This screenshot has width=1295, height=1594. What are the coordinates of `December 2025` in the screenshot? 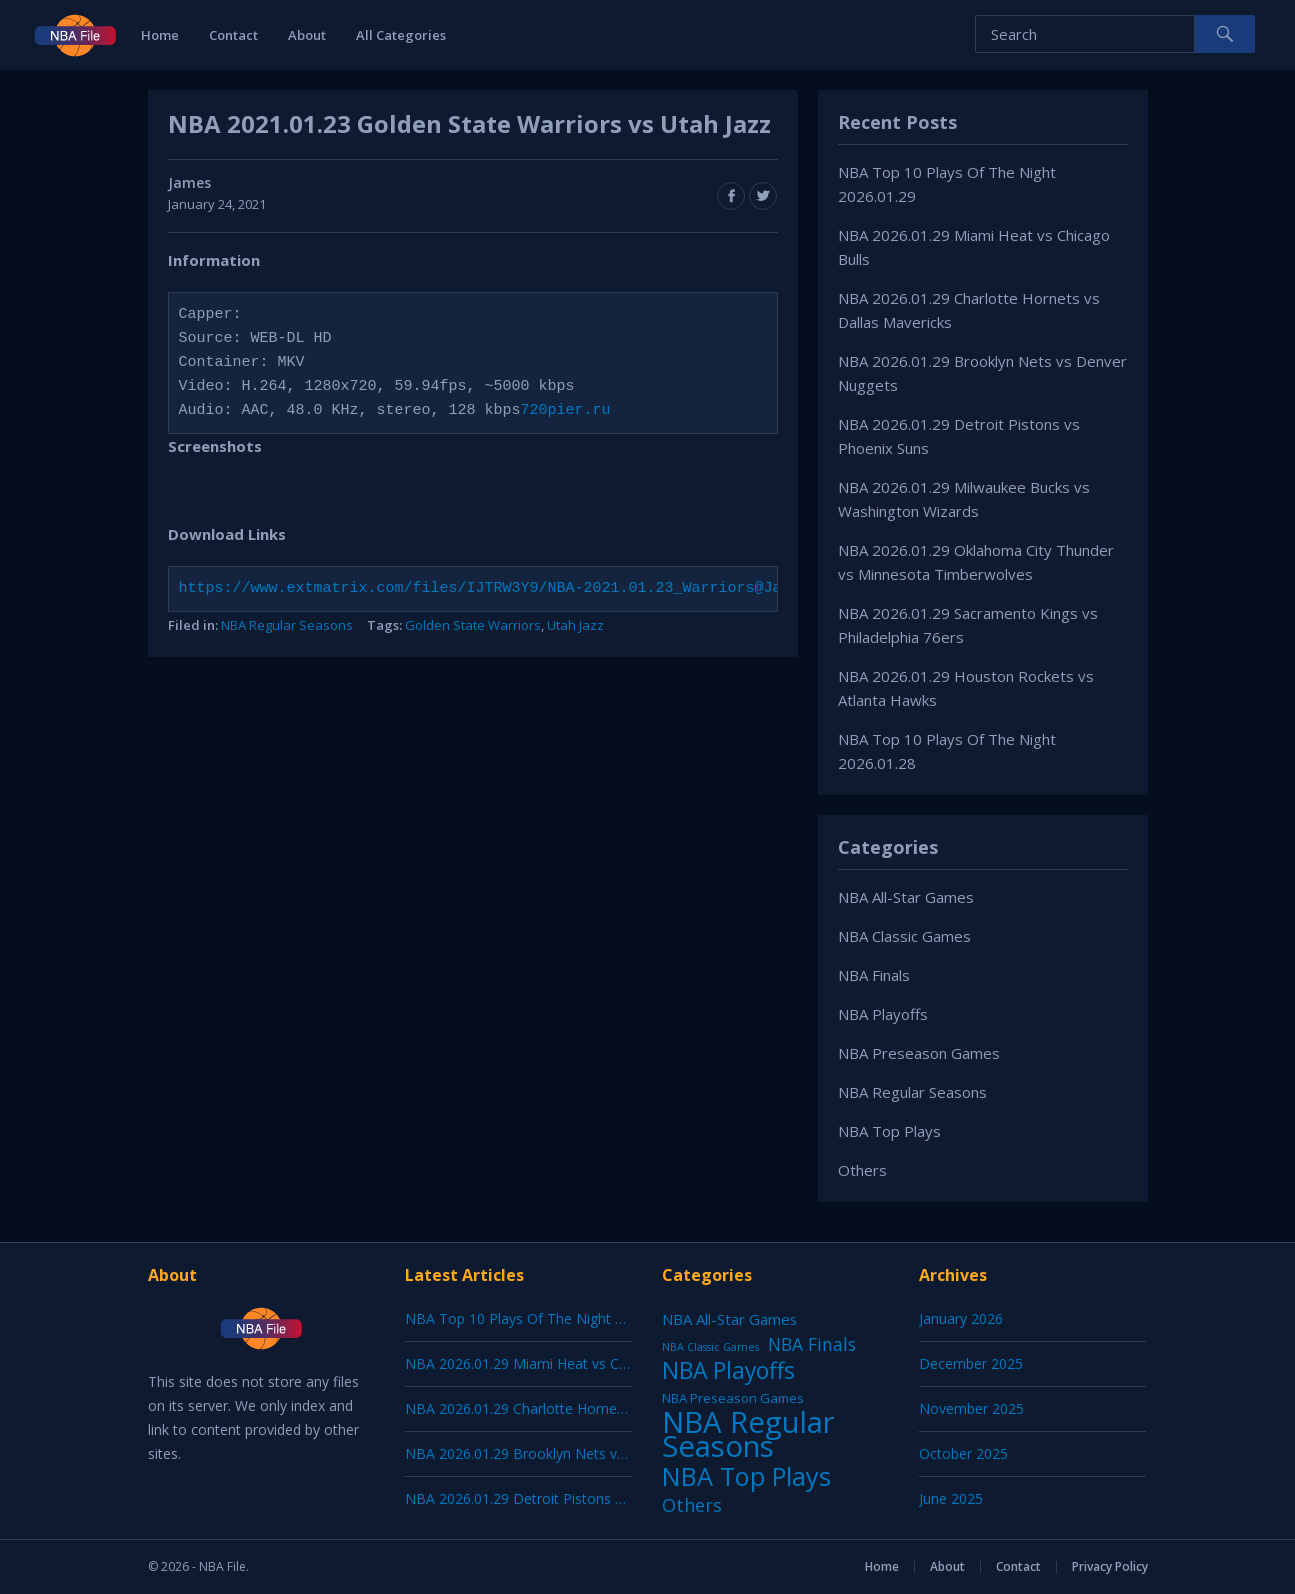 It's located at (971, 1363).